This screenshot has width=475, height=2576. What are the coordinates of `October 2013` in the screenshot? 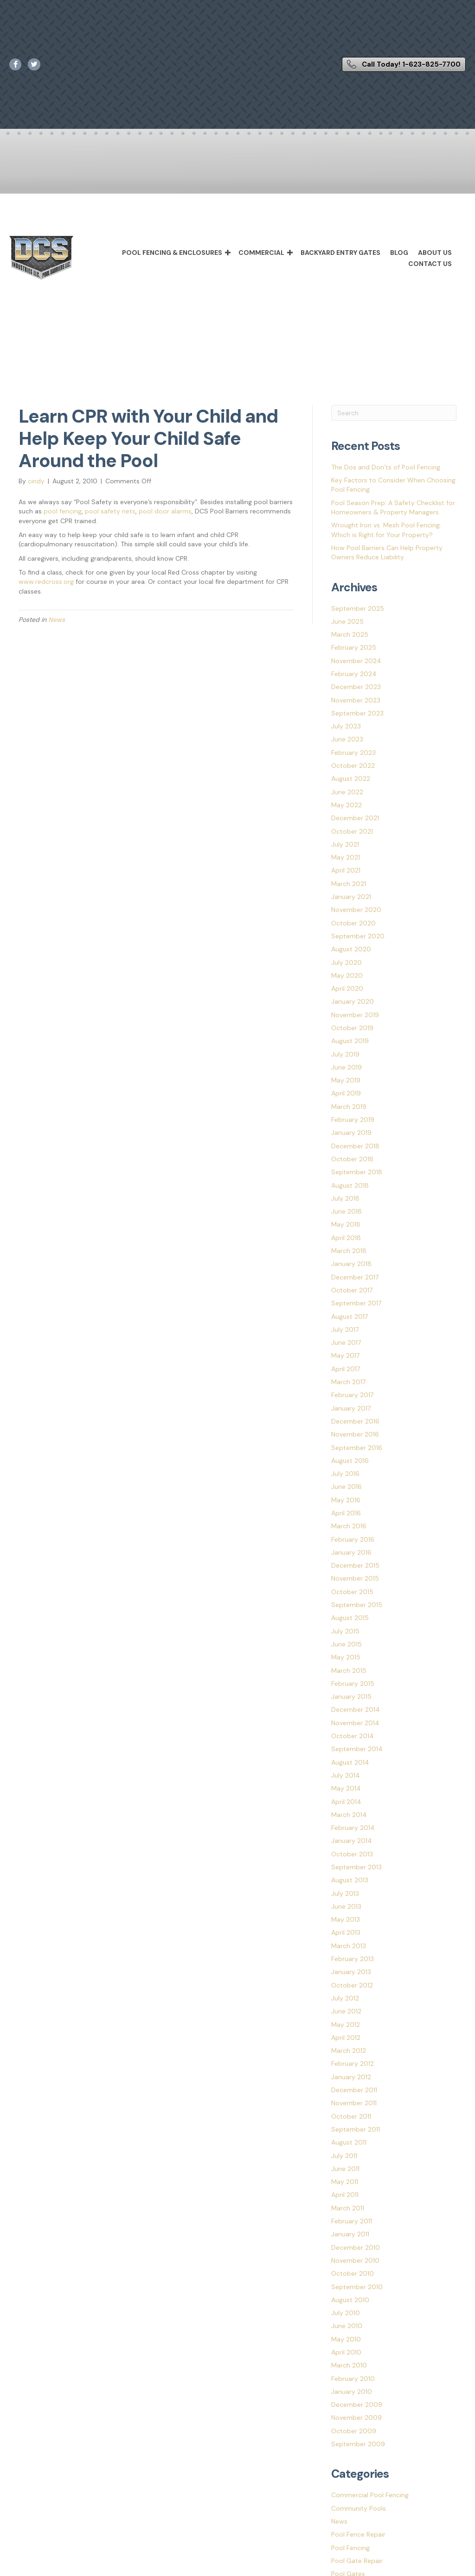 It's located at (352, 1854).